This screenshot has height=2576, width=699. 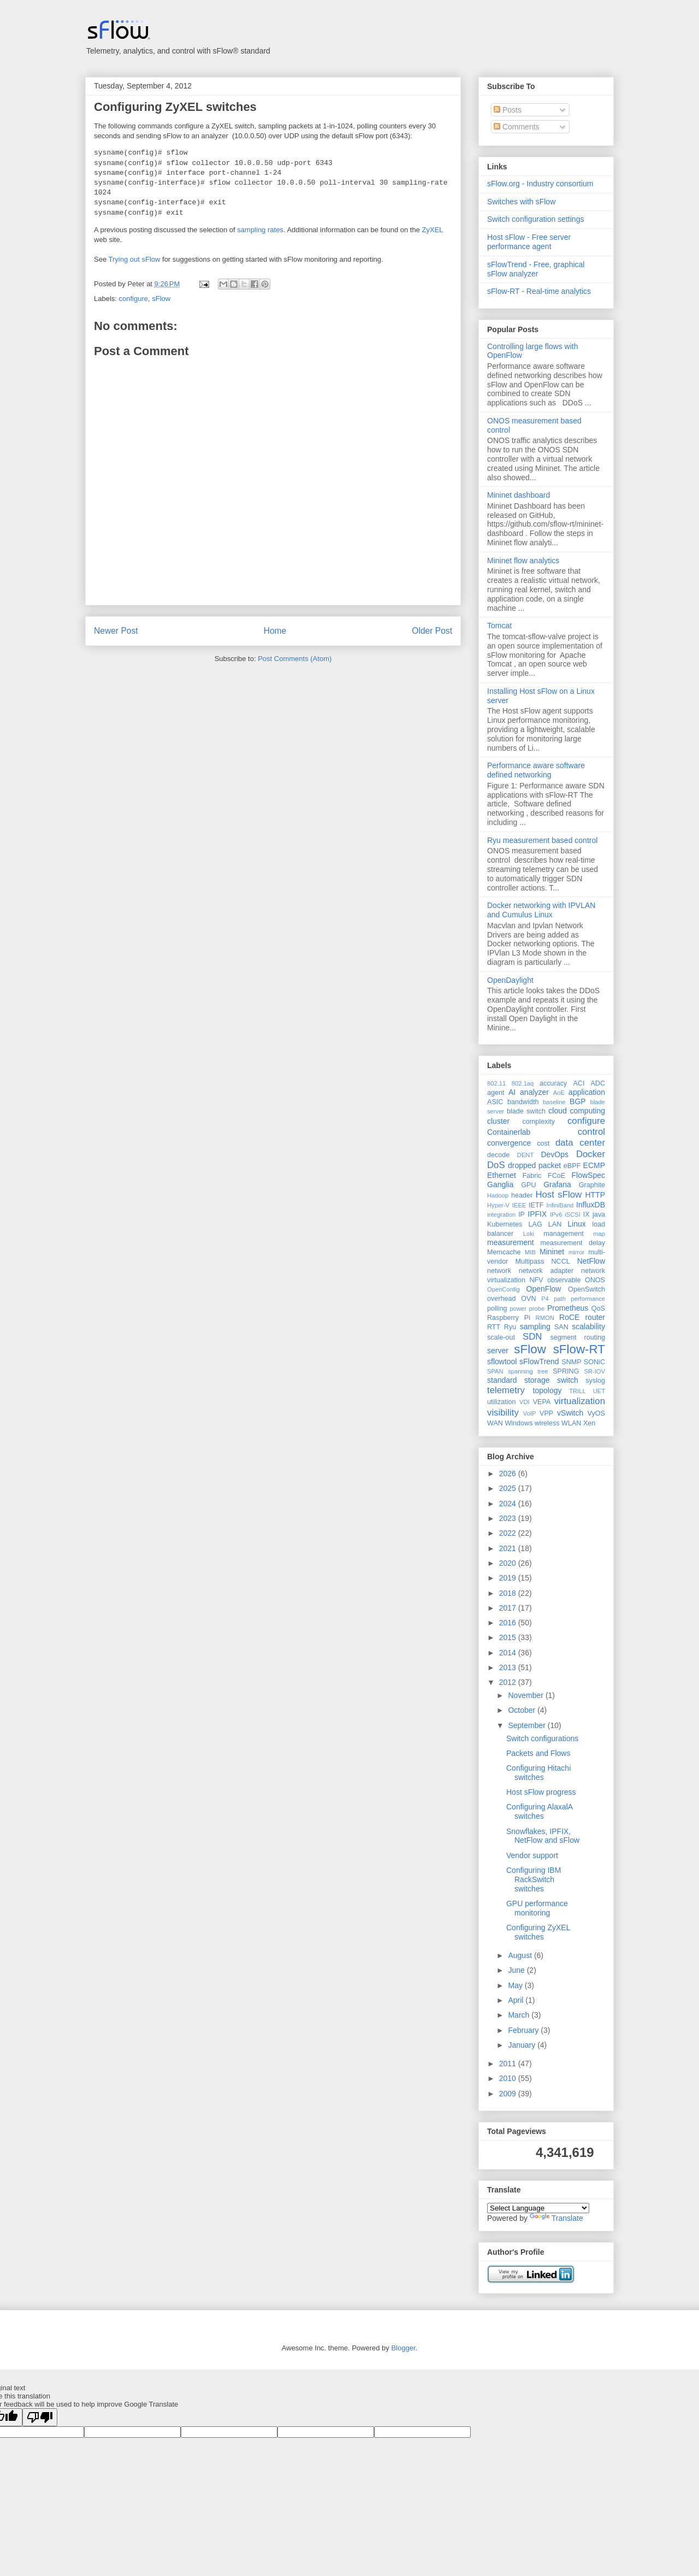 I want to click on ACI, so click(x=578, y=1083).